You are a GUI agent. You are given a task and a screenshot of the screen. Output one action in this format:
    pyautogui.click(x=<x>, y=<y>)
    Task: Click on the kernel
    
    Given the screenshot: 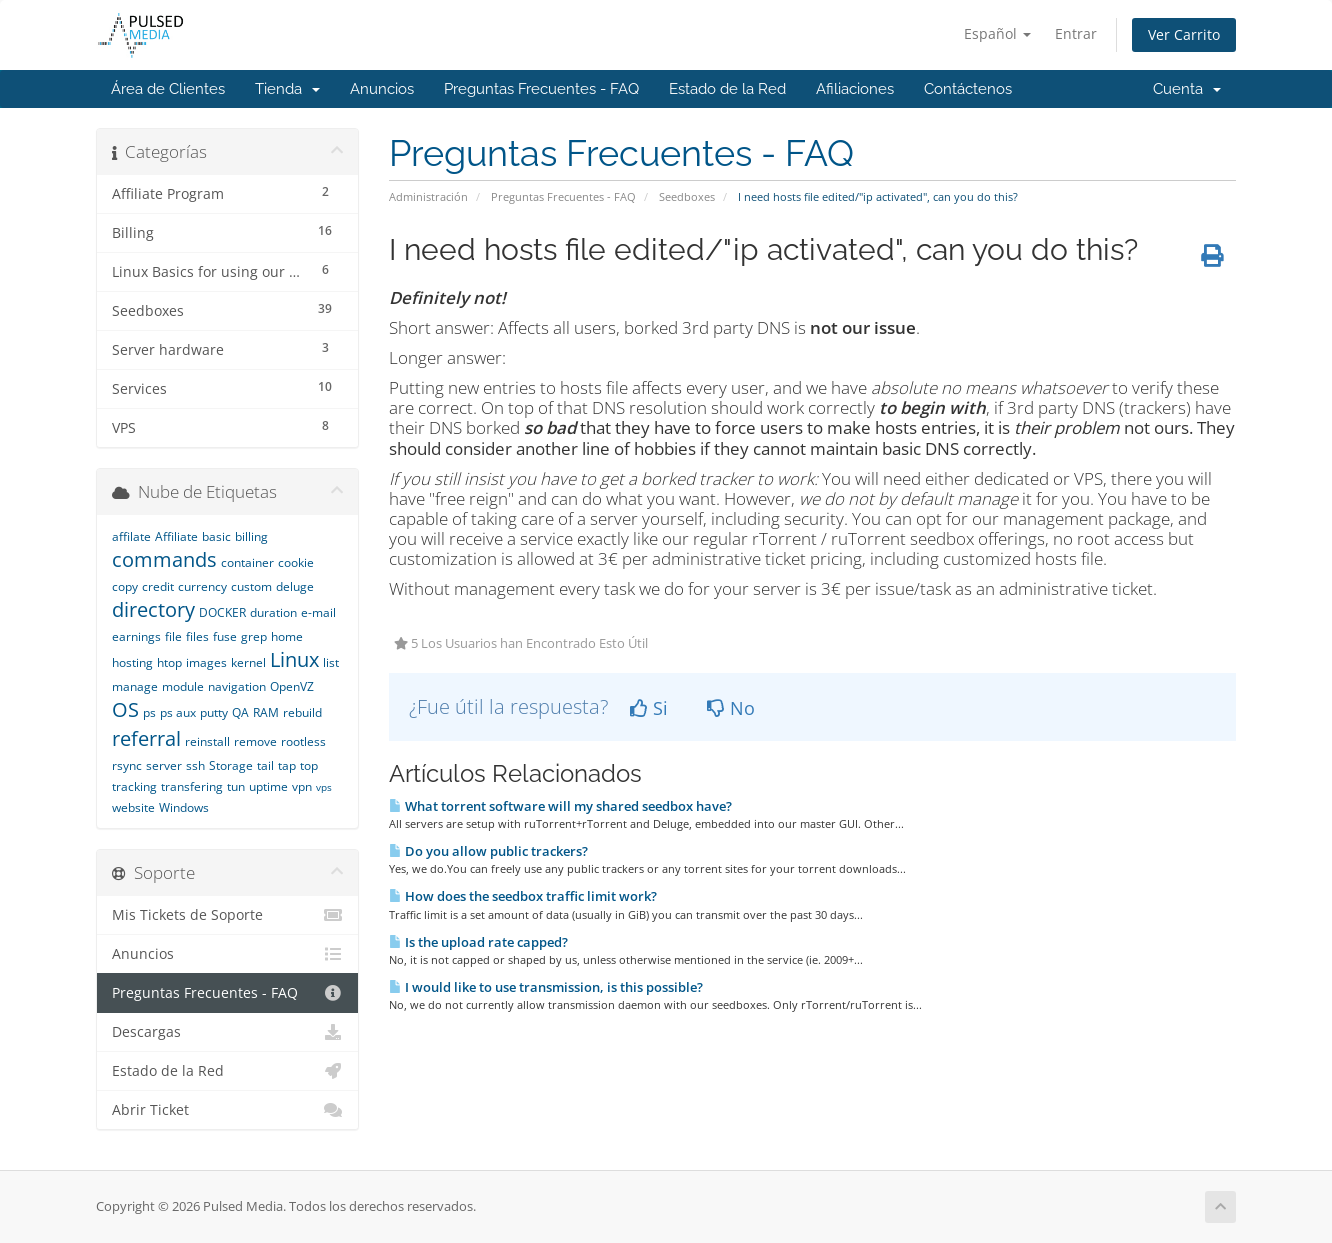 What is the action you would take?
    pyautogui.click(x=248, y=662)
    